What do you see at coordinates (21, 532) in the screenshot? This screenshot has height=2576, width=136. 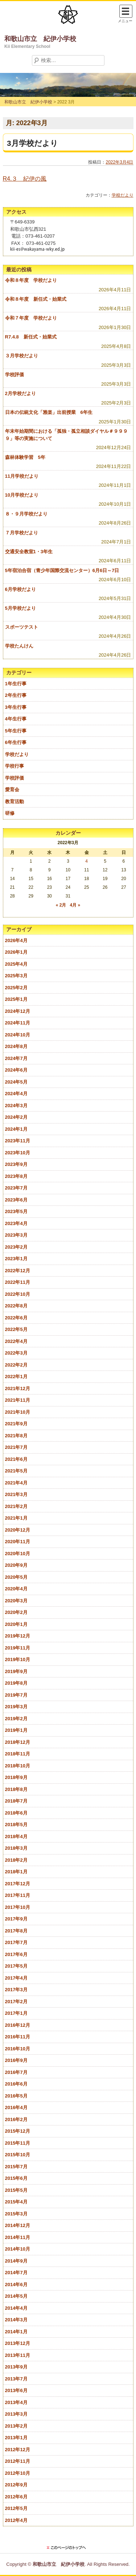 I see `７月学校だより` at bounding box center [21, 532].